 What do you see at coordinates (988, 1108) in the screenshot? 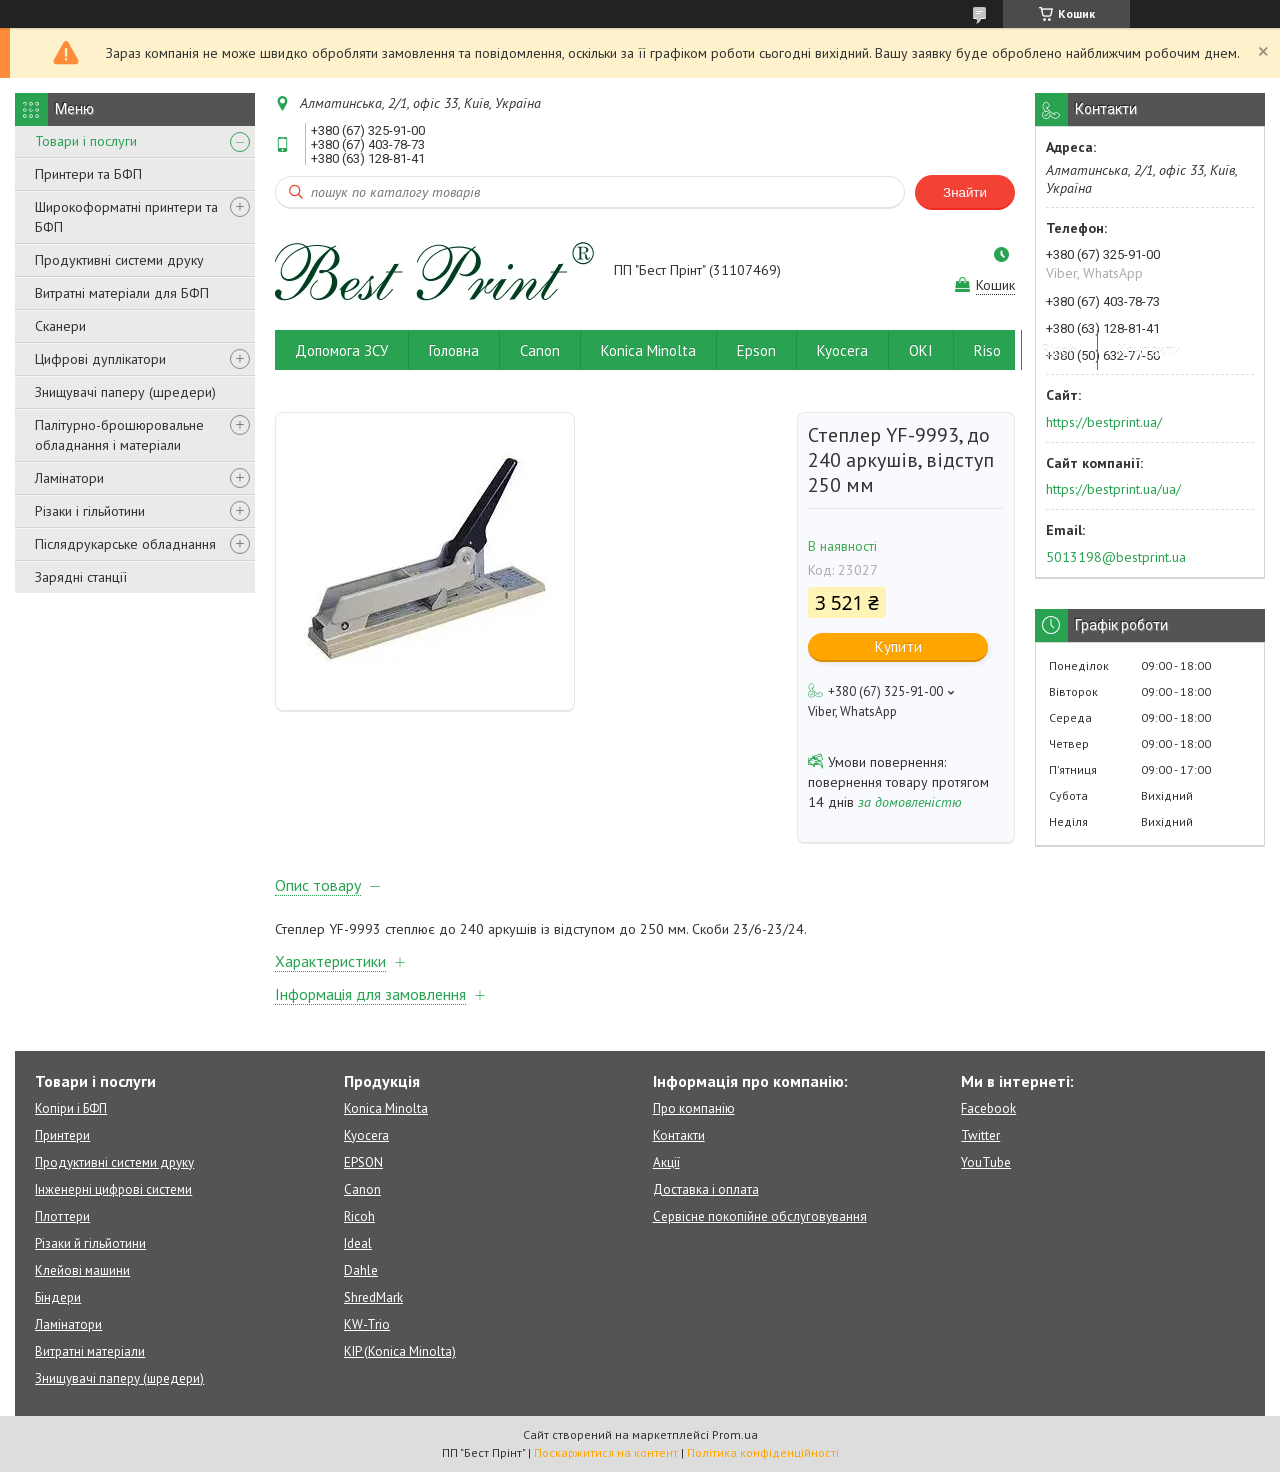
I see `Facebook` at bounding box center [988, 1108].